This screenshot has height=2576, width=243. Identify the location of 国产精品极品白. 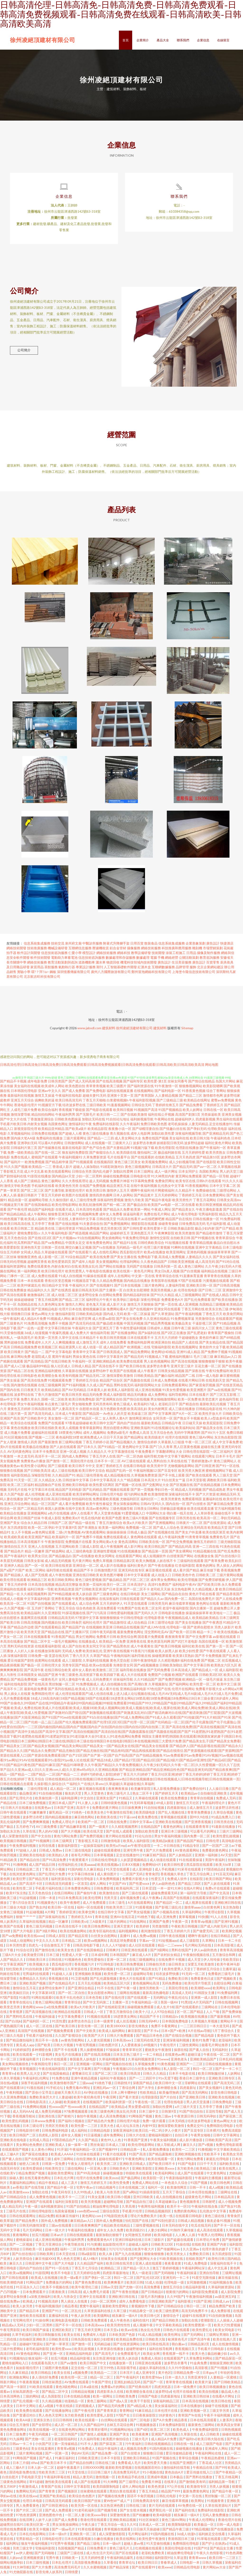
(60, 1558).